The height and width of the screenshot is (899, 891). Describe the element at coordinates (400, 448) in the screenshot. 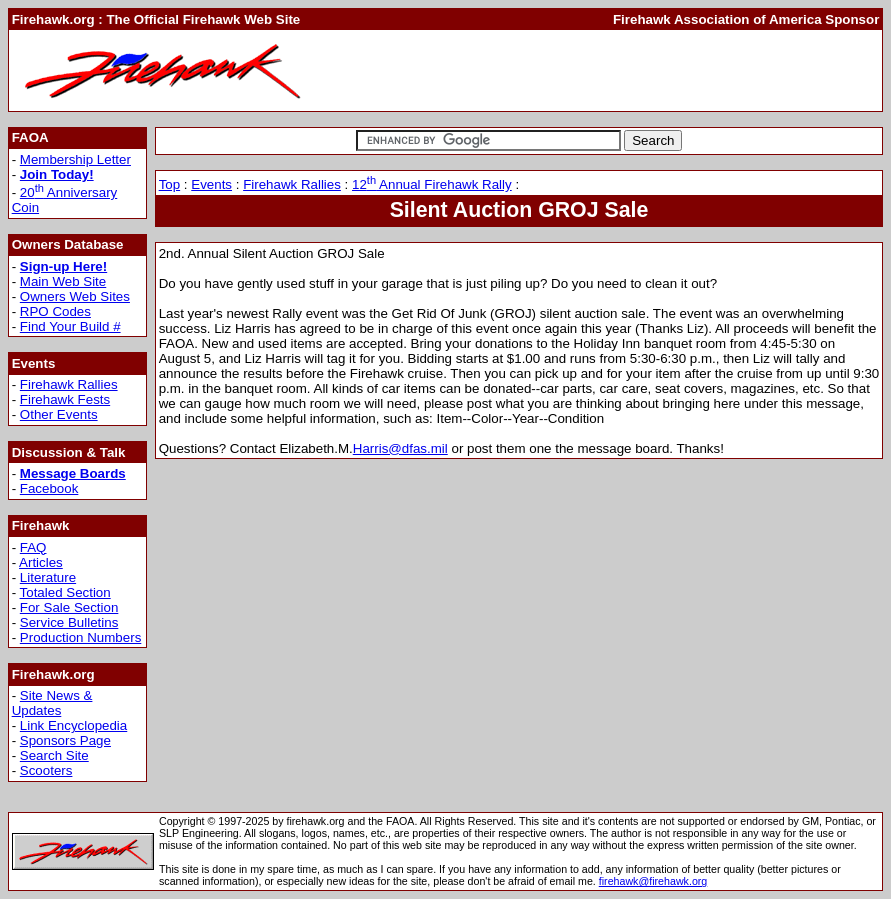

I see `Harris@dfas.mil` at that location.